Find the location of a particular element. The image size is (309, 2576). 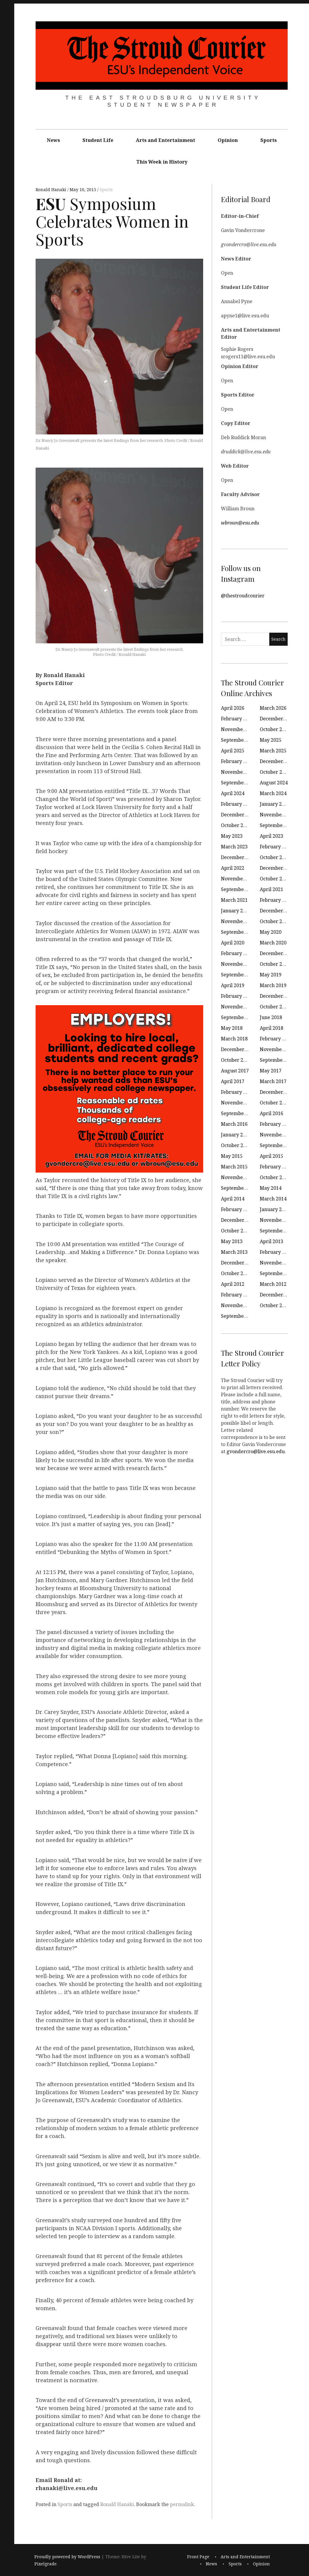

January 2014 is located at coordinates (275, 1209).